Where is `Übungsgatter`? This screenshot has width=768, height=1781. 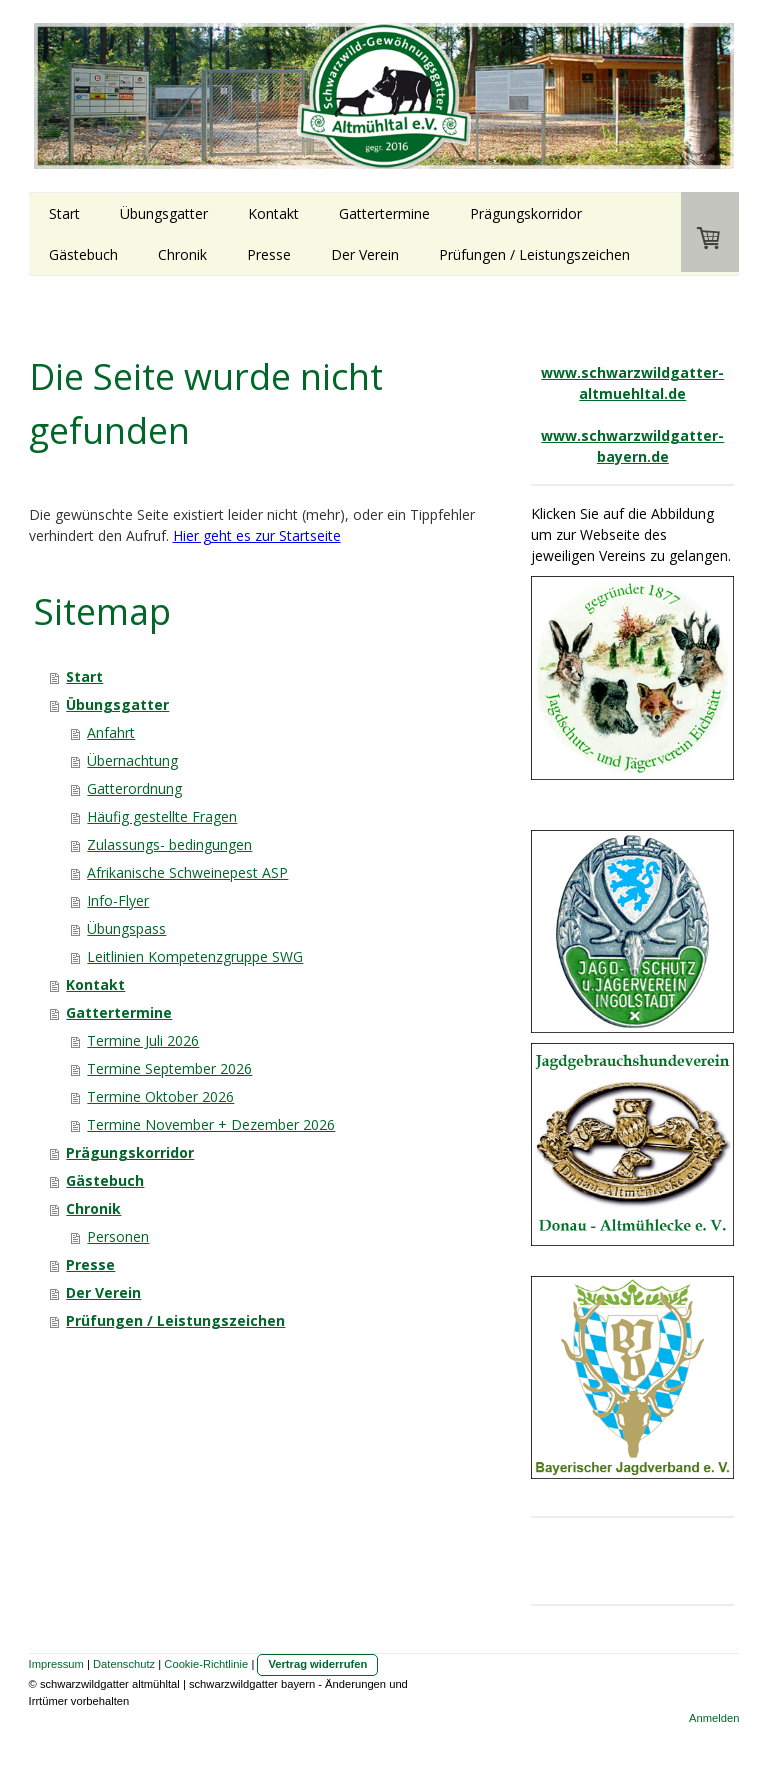 Übungsgatter is located at coordinates (164, 213).